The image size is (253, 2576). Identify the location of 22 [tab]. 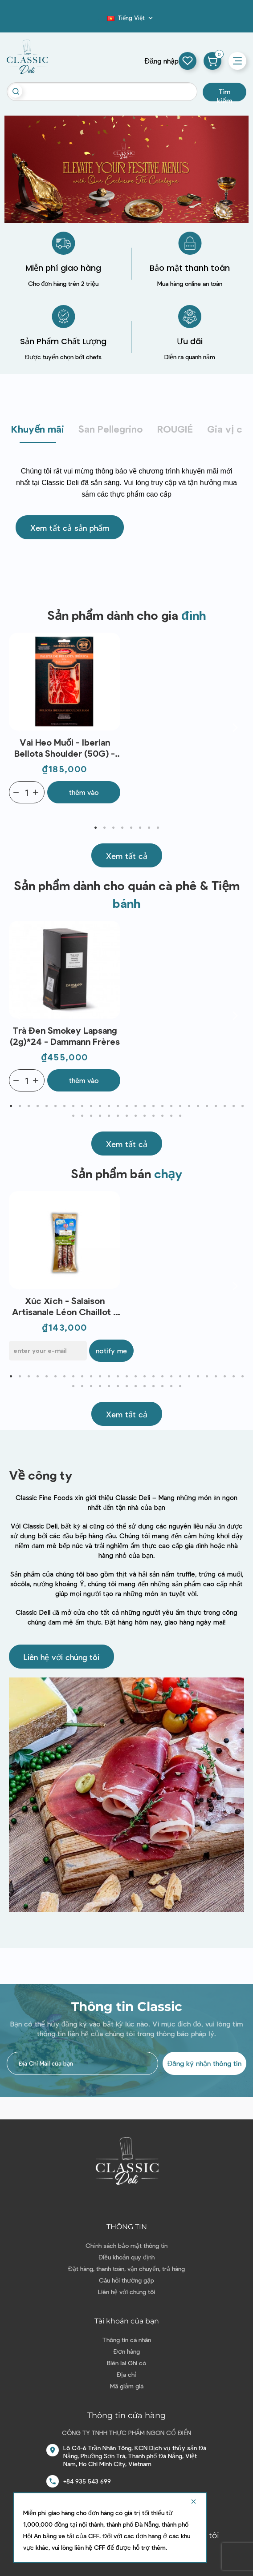
(197, 1106).